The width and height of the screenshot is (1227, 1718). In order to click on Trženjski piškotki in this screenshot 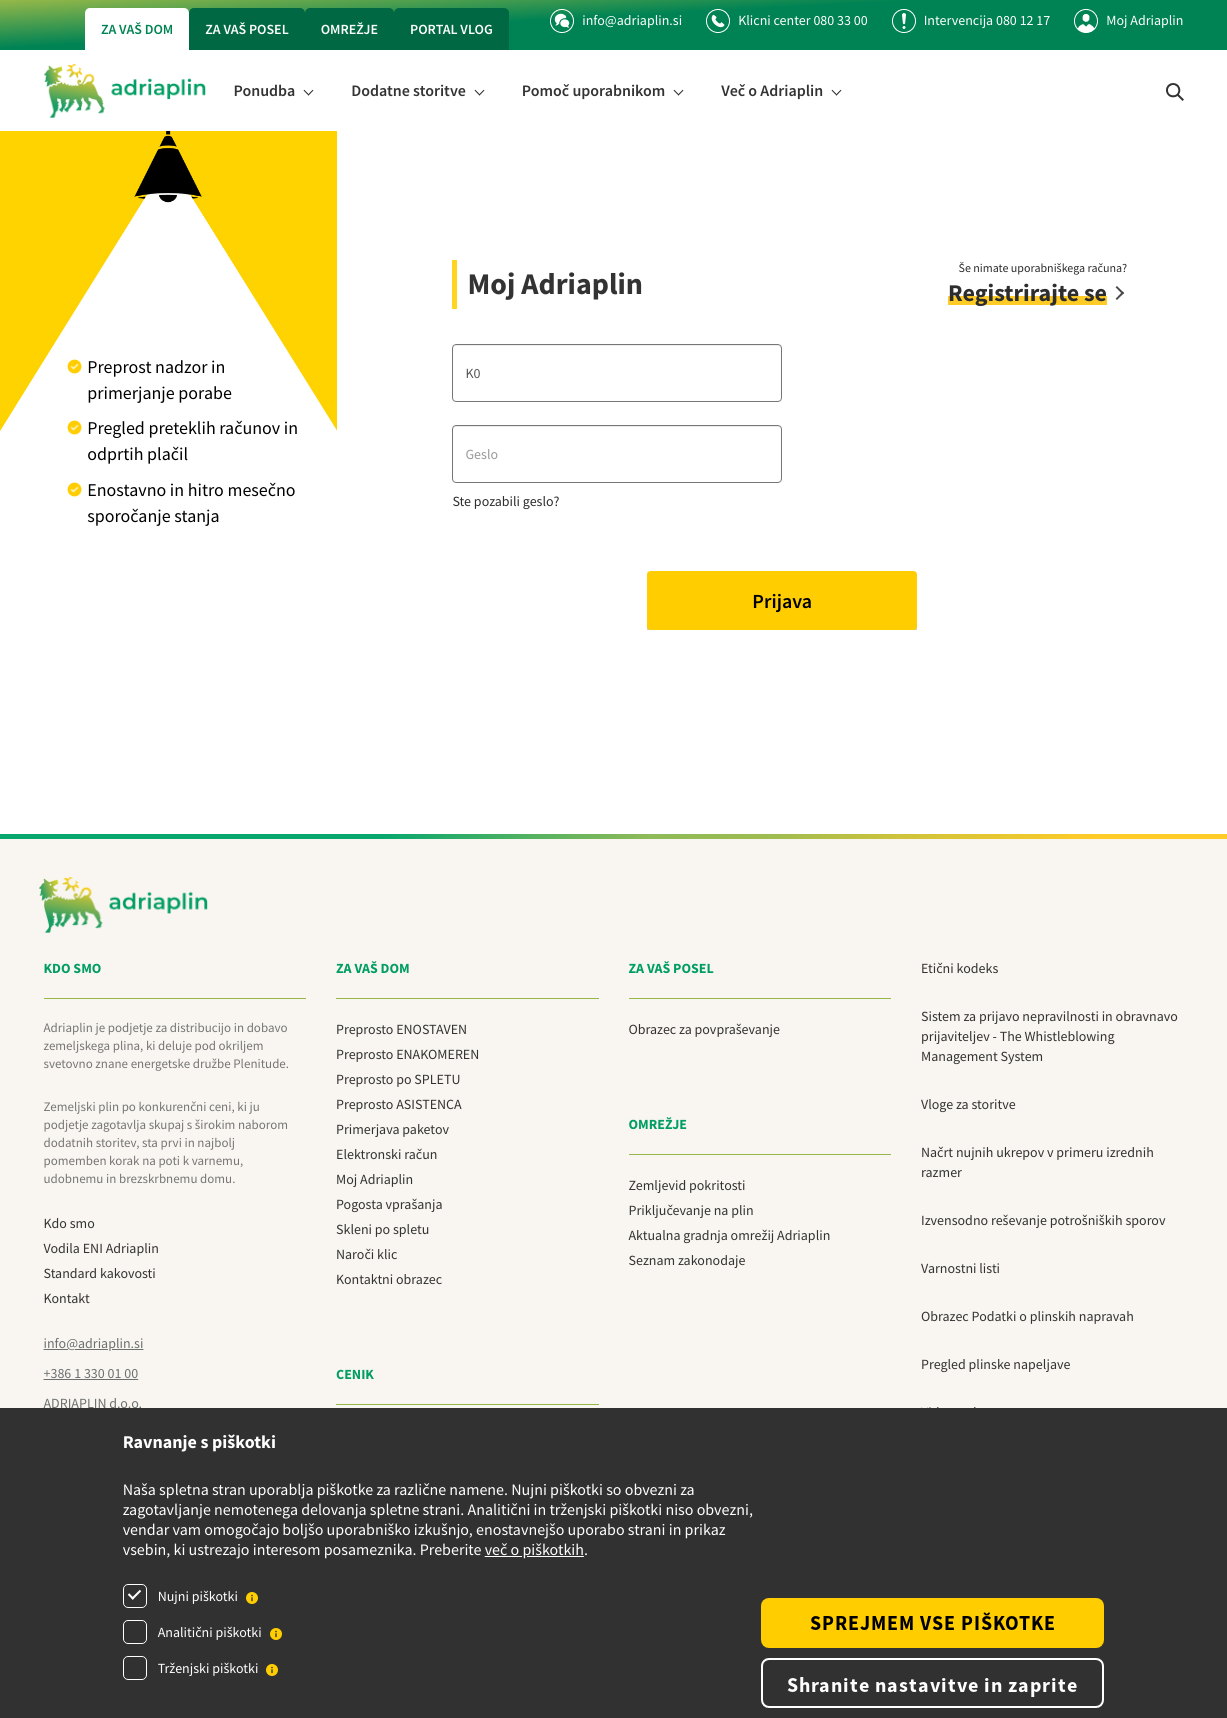, I will do `click(208, 1668)`.